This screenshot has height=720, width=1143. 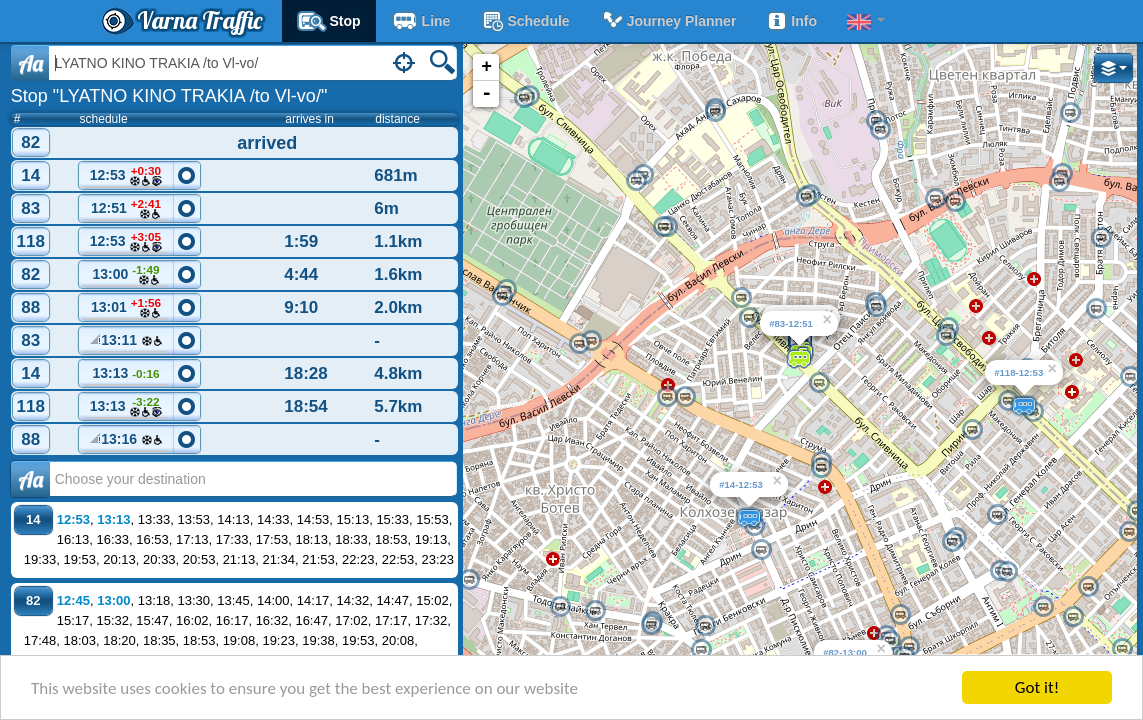 What do you see at coordinates (126, 275) in the screenshot?
I see `13:00` at bounding box center [126, 275].